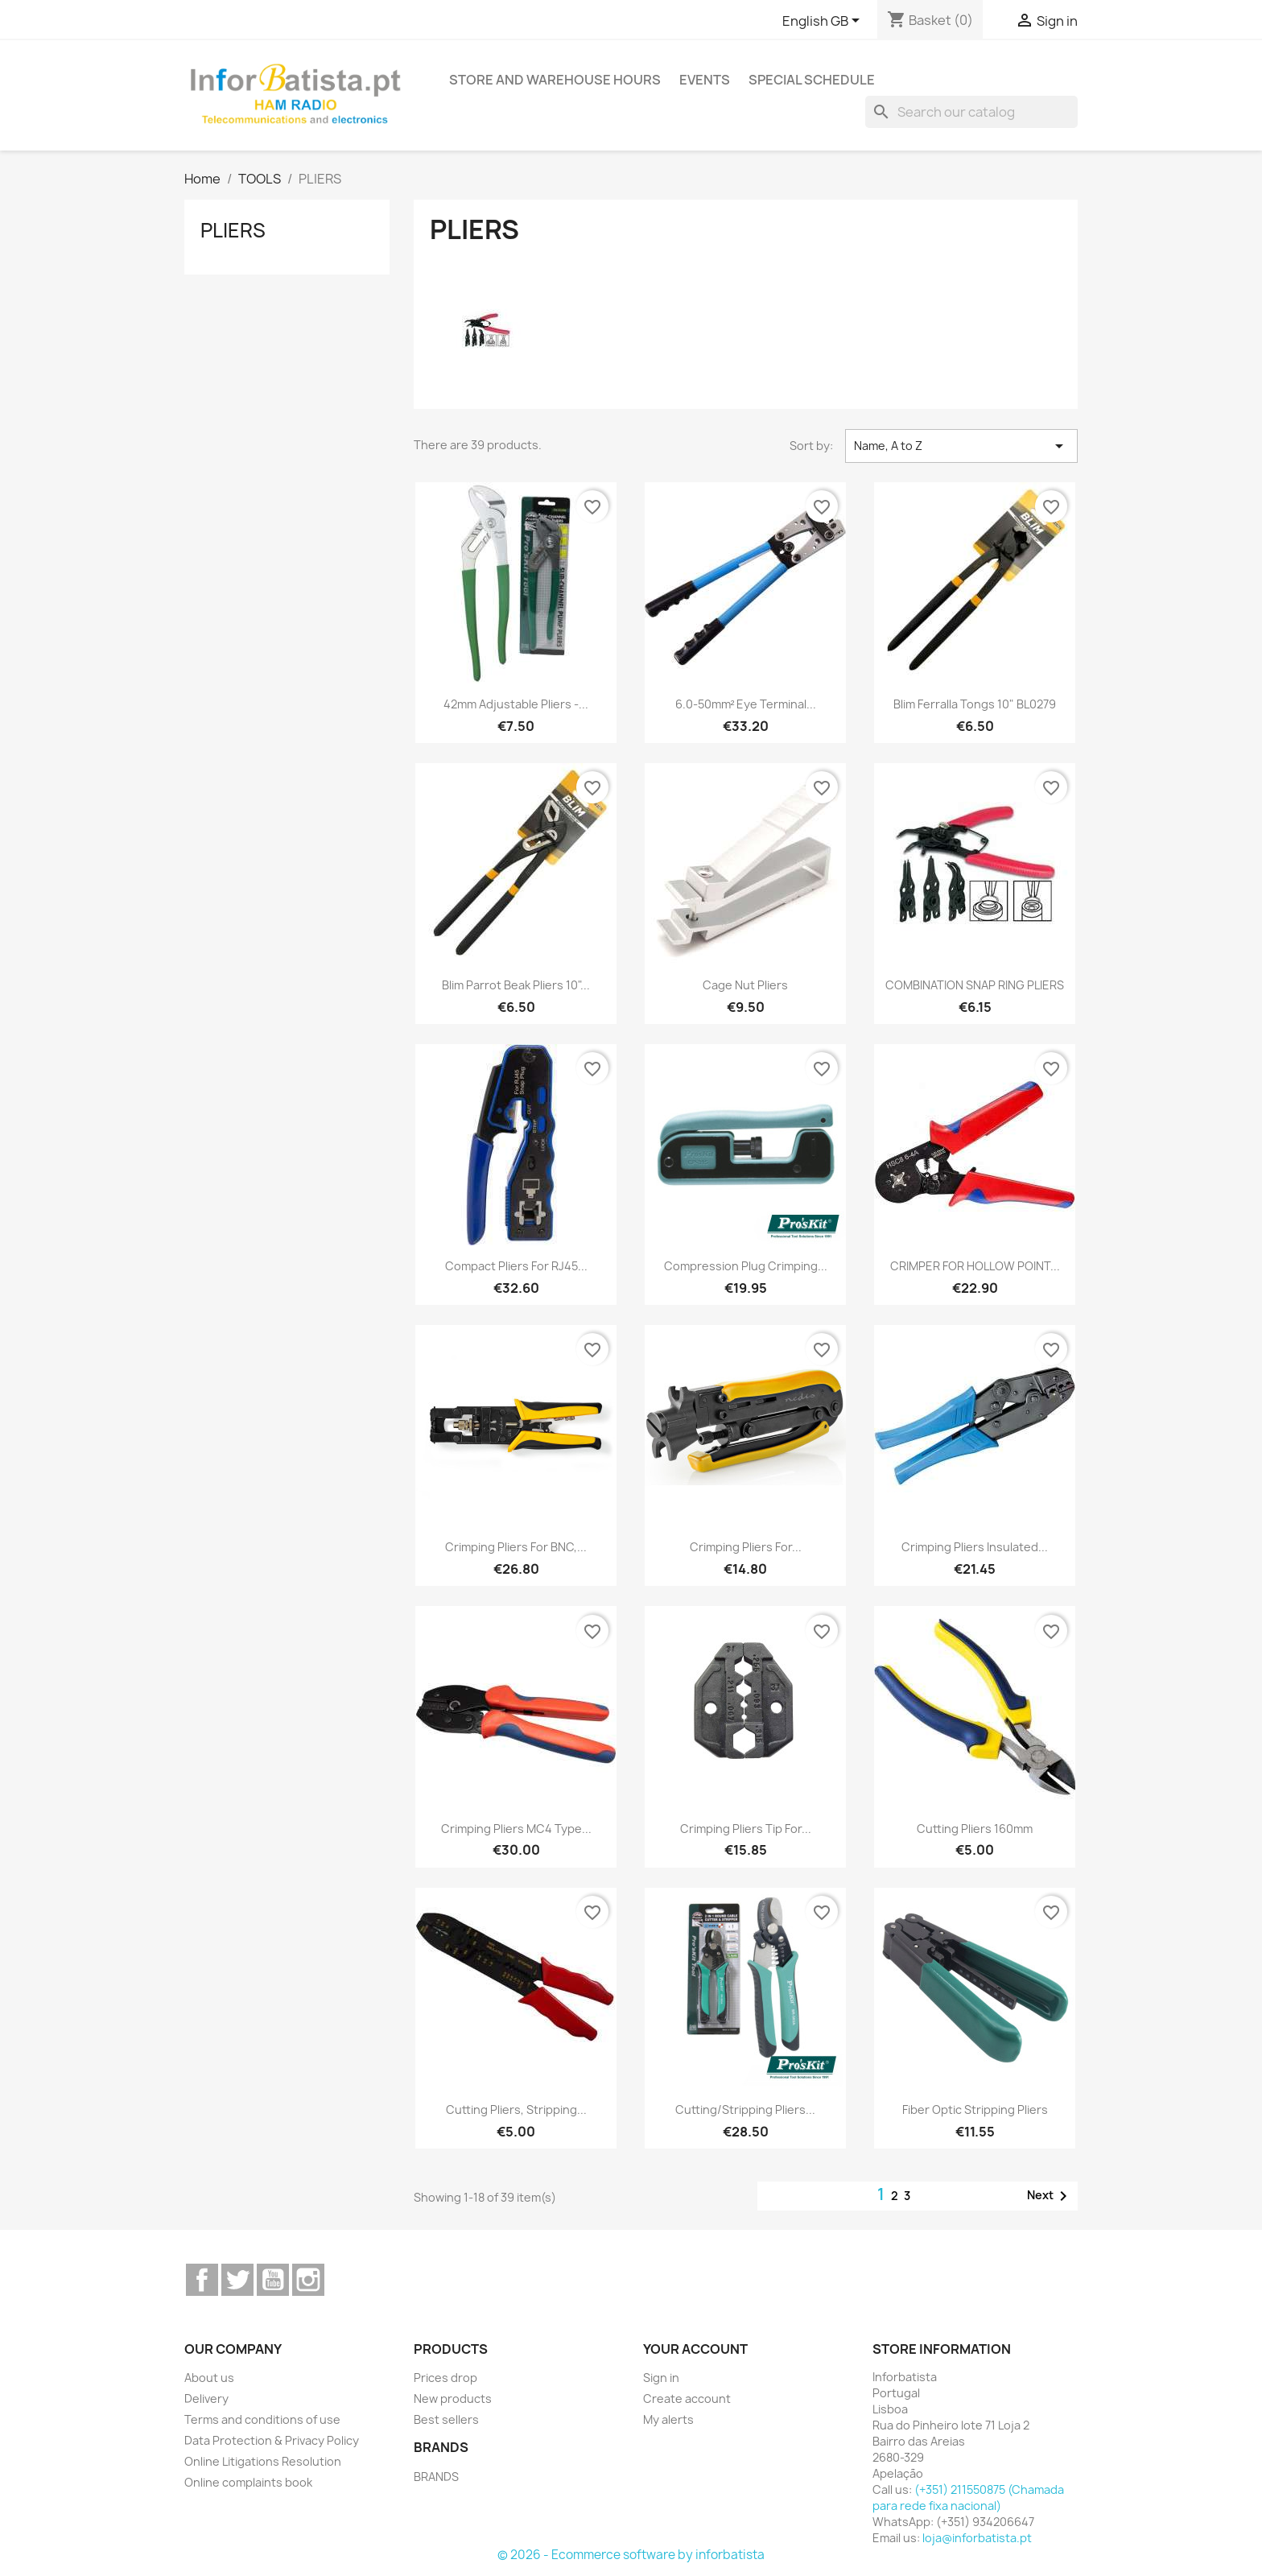 The height and width of the screenshot is (2576, 1262). What do you see at coordinates (745, 985) in the screenshot?
I see `Cage Nut Pliers` at bounding box center [745, 985].